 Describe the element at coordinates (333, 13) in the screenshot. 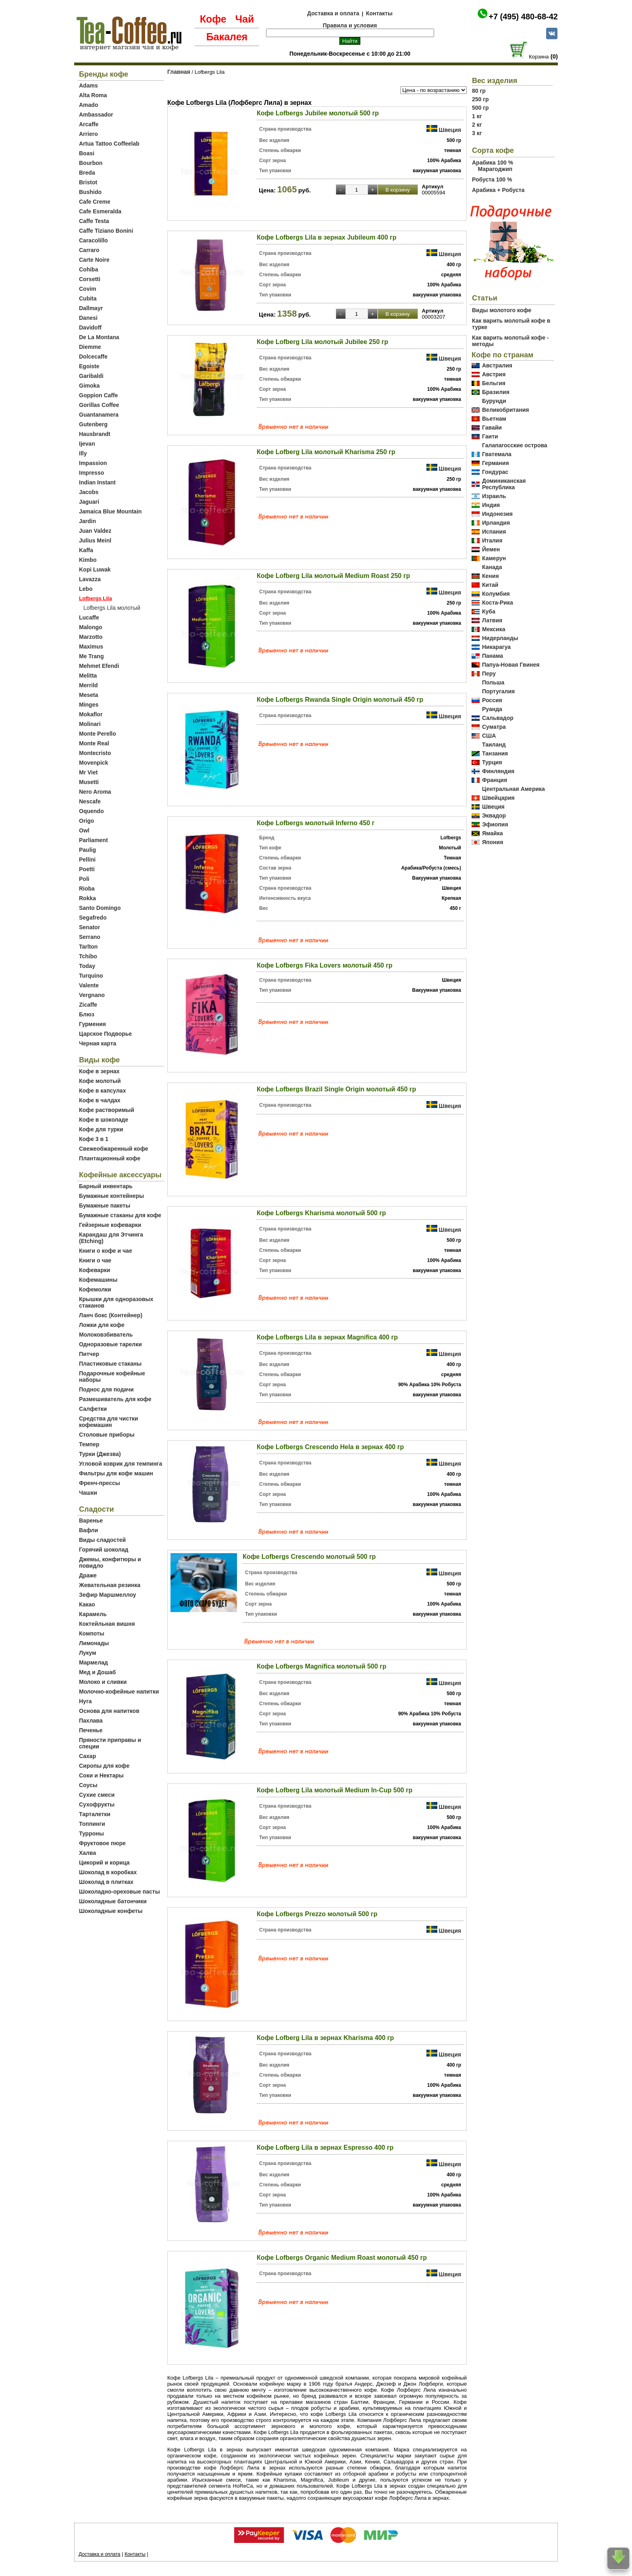

I see `Доставка и оплата` at that location.